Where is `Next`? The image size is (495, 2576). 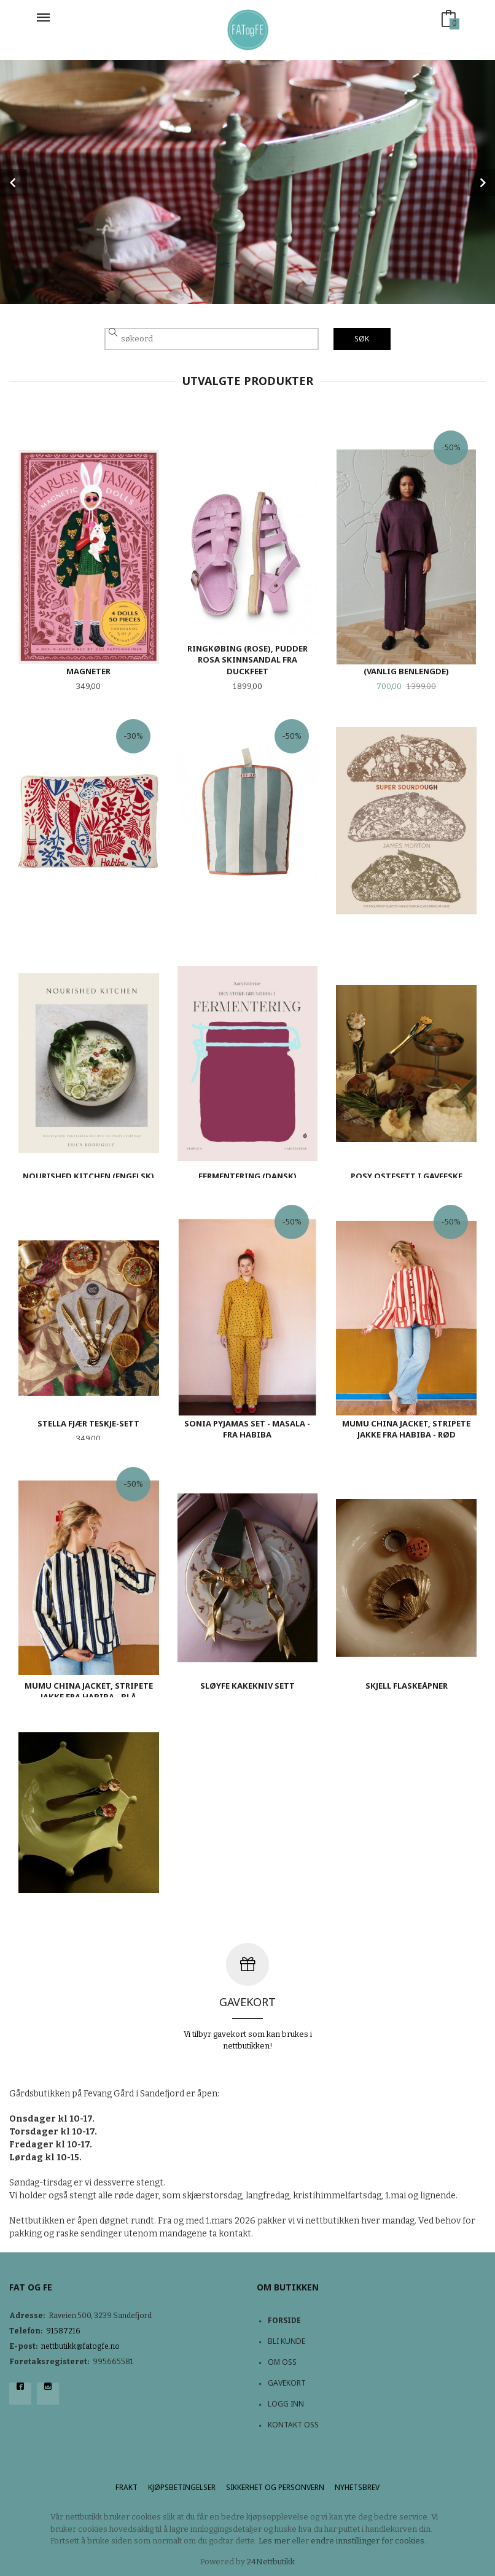
Next is located at coordinates (481, 182).